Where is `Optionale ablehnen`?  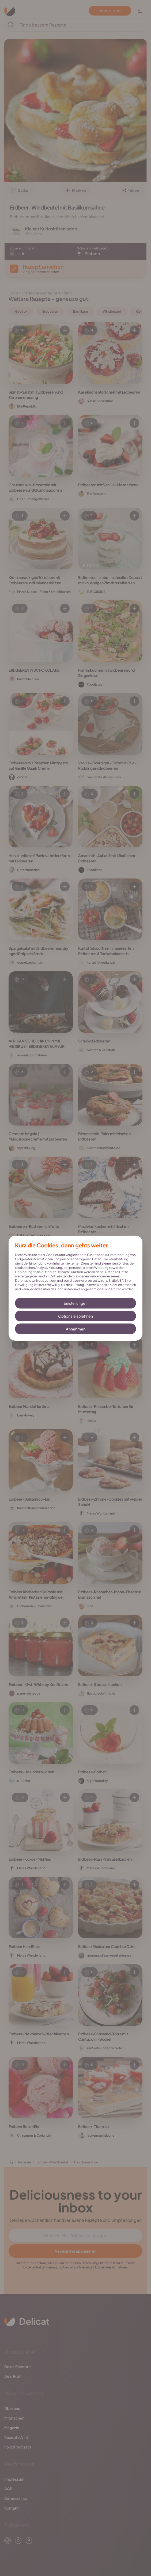
Optionale ablehnen is located at coordinates (75, 1316).